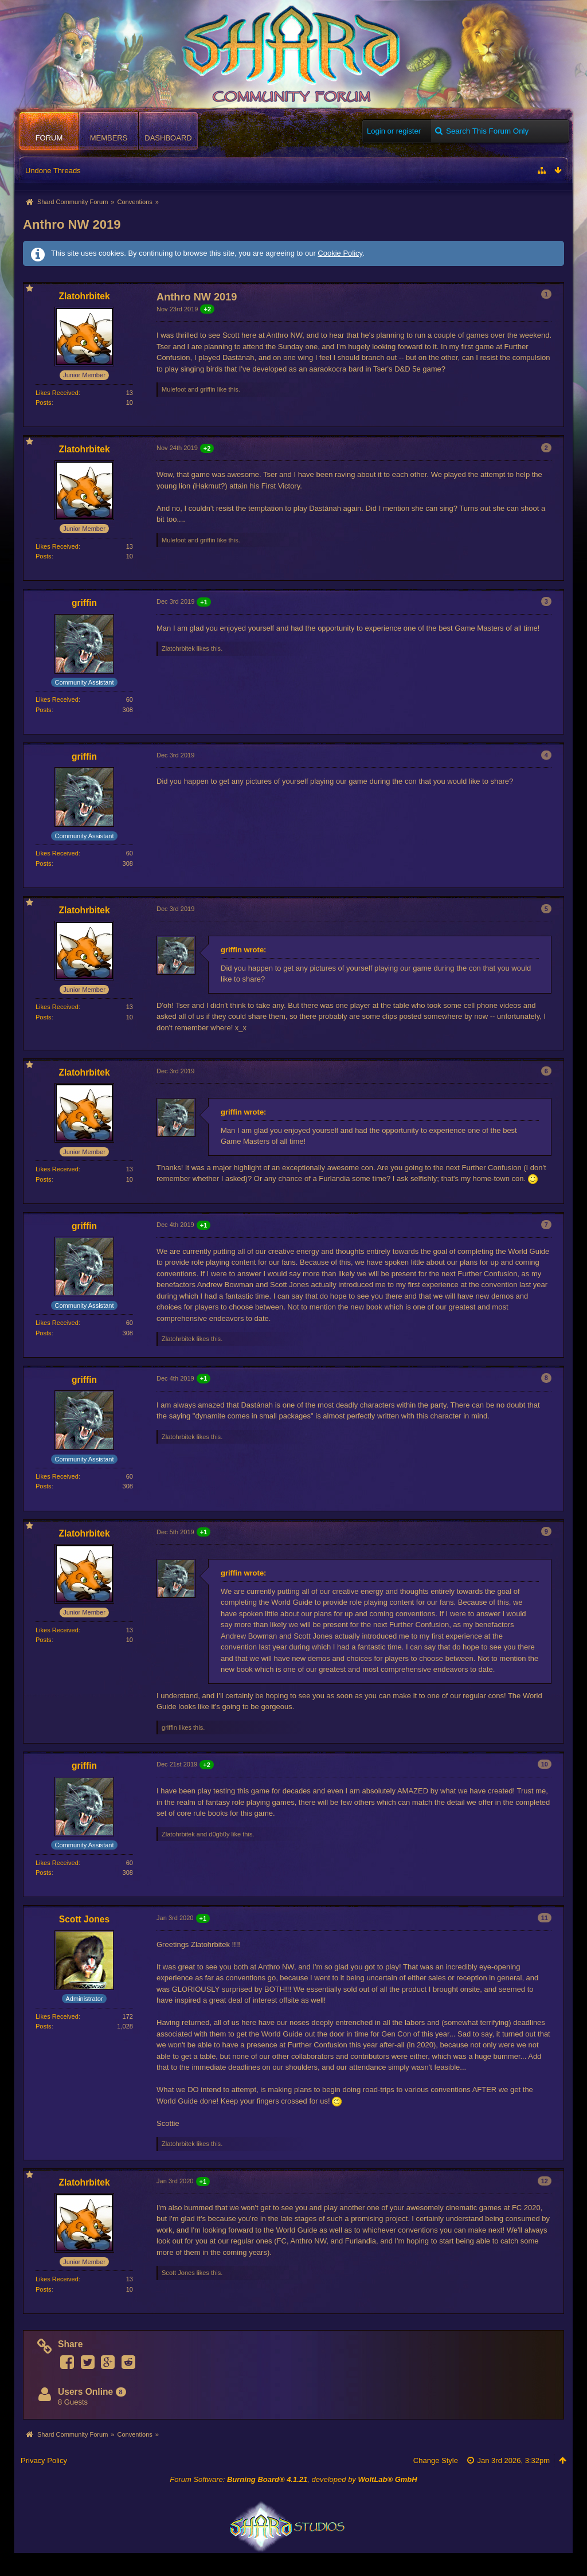 This screenshot has height=2576, width=587. What do you see at coordinates (293, 2479) in the screenshot?
I see `Forum Software: , developed by` at bounding box center [293, 2479].